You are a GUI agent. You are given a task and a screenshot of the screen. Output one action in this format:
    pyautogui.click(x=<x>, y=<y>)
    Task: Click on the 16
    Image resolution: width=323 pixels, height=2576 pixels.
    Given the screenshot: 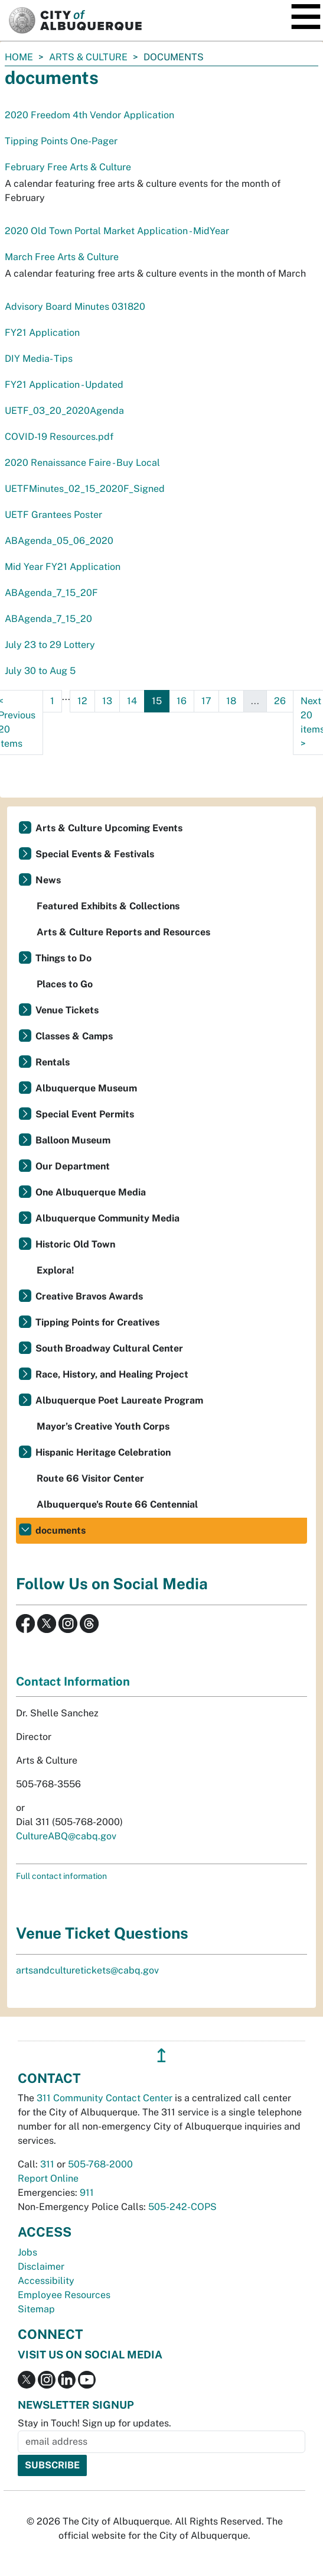 What is the action you would take?
    pyautogui.click(x=182, y=701)
    